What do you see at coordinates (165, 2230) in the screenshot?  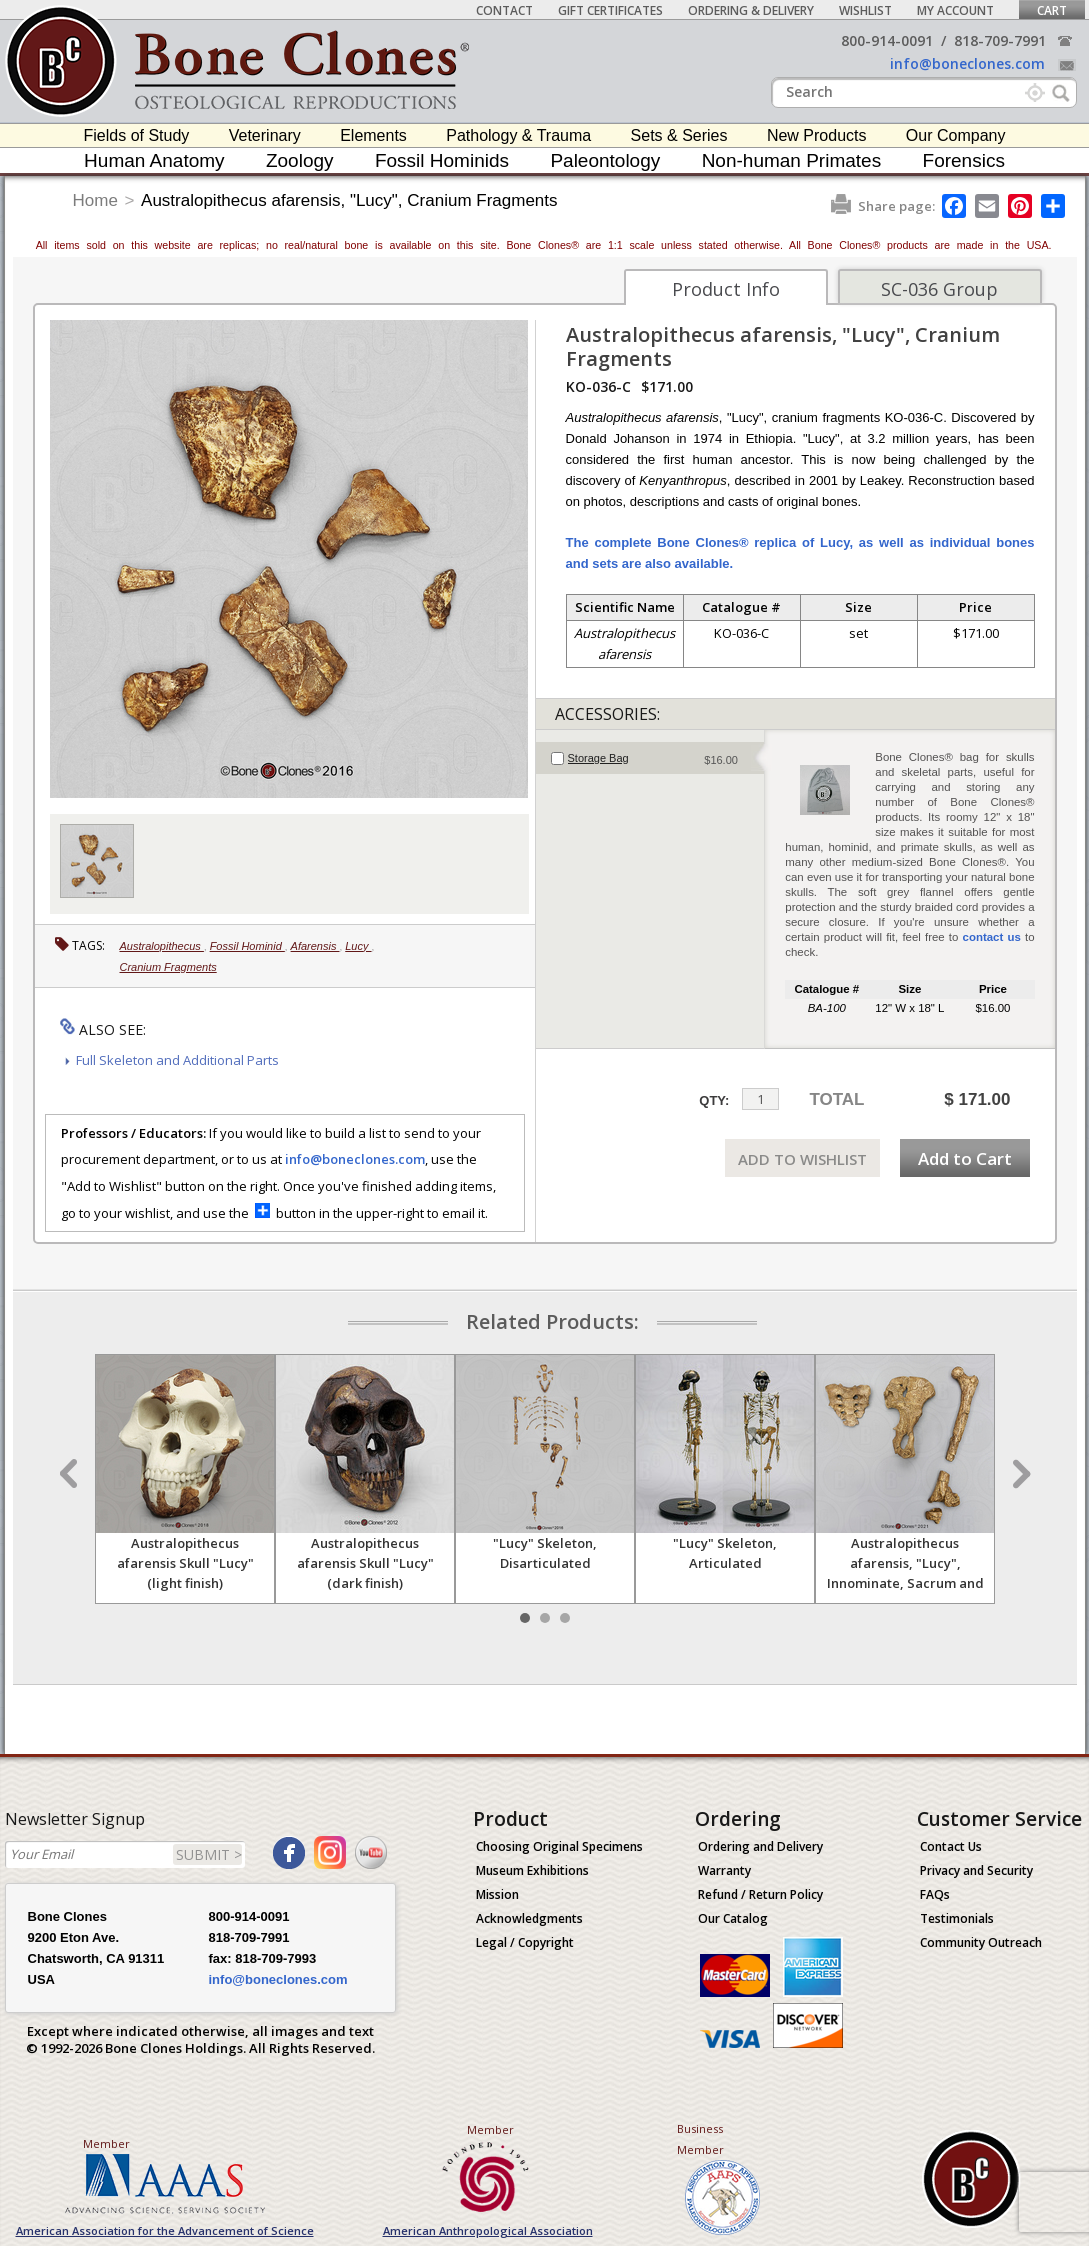 I see `American Association for the Advancement of Science` at bounding box center [165, 2230].